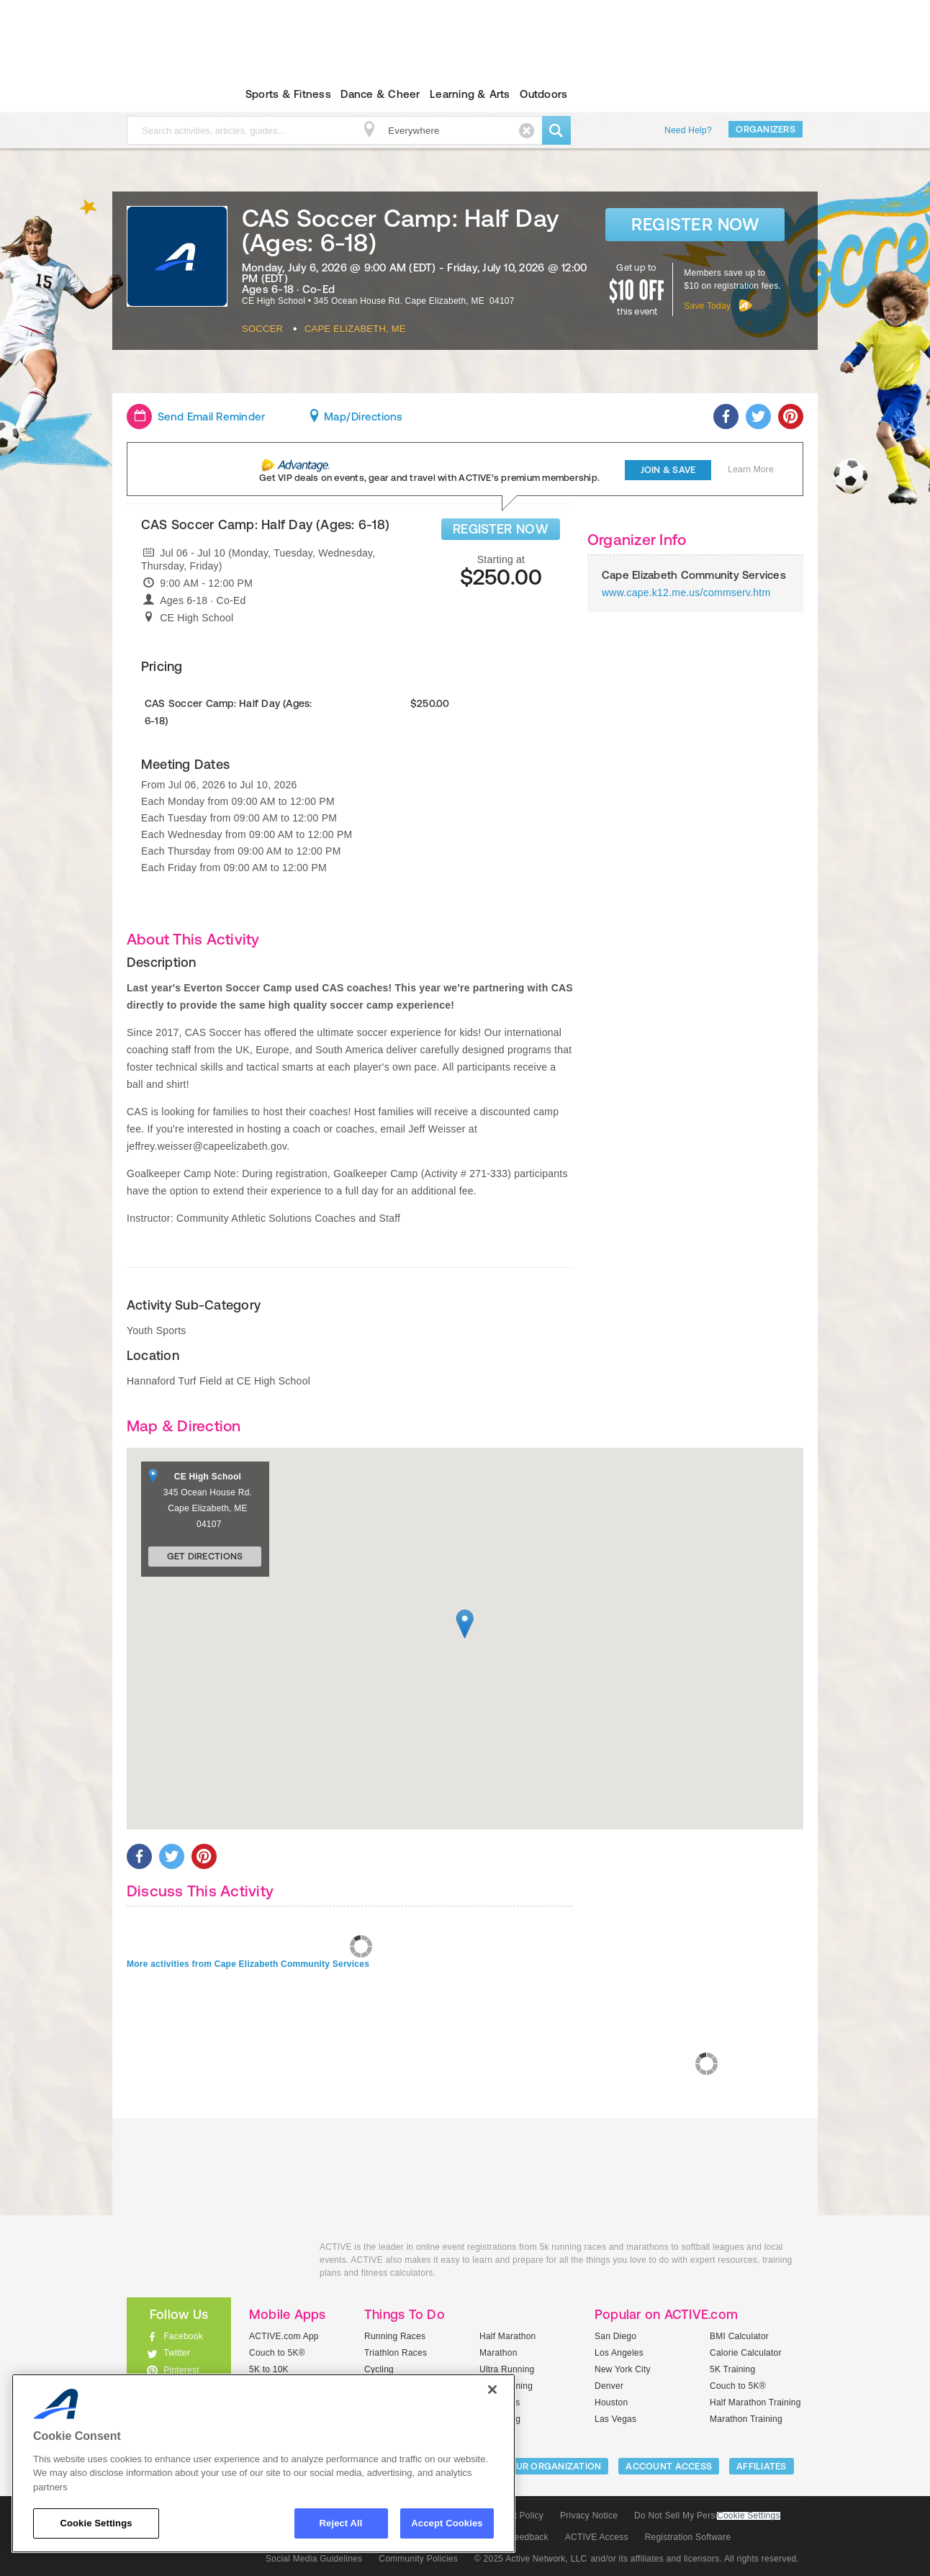 Image resolution: width=930 pixels, height=2576 pixels. Describe the element at coordinates (96, 2523) in the screenshot. I see `Cookie Settings [Cookie Settings, Opens the preference center dialog]` at that location.